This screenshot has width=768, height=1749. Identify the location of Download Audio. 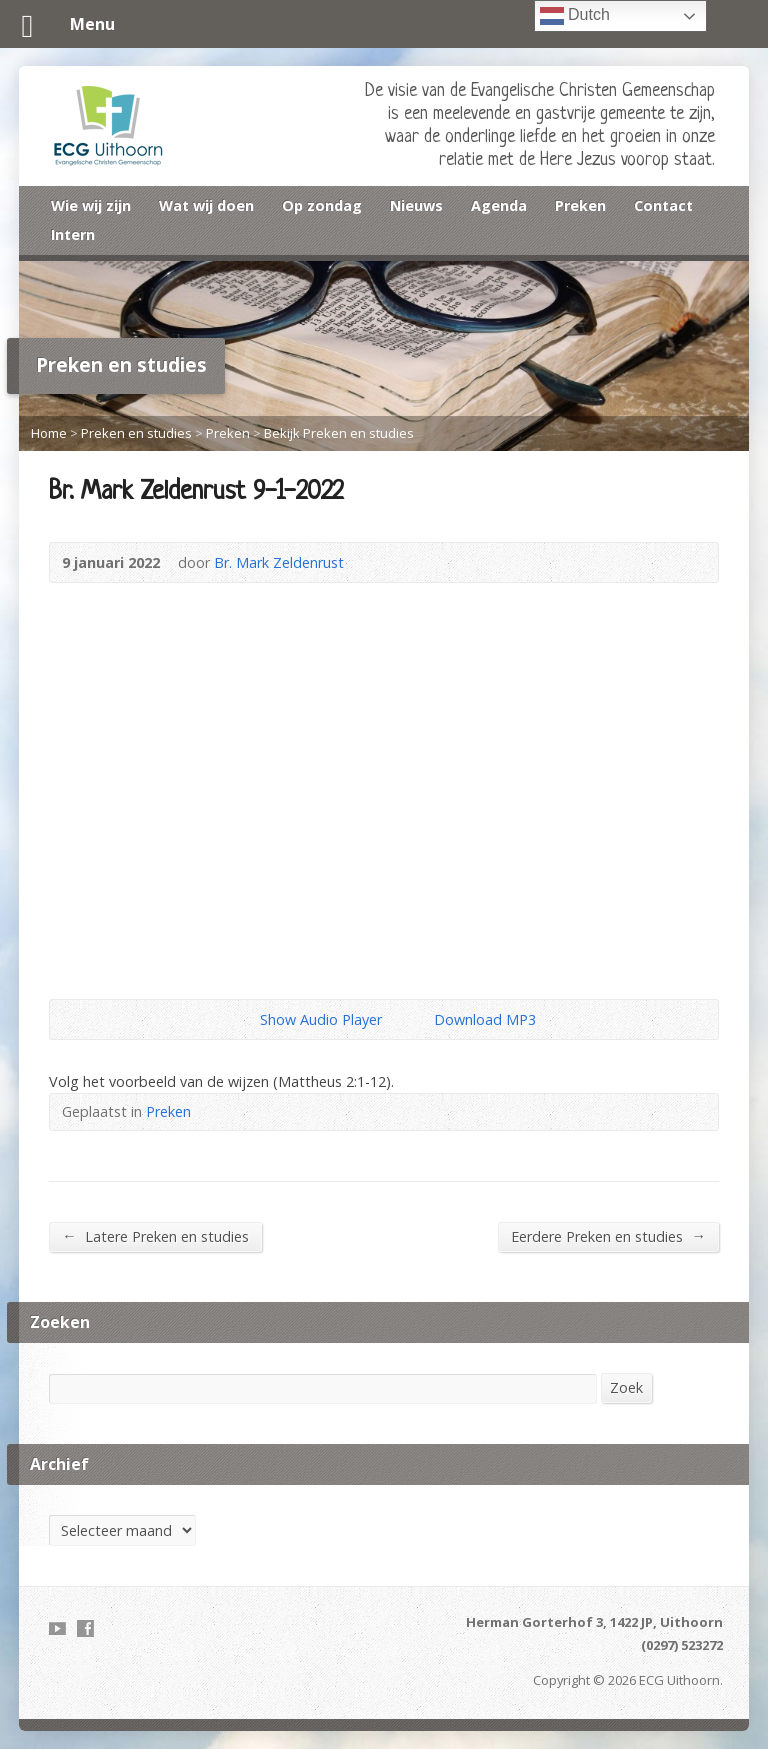
(417, 1019).